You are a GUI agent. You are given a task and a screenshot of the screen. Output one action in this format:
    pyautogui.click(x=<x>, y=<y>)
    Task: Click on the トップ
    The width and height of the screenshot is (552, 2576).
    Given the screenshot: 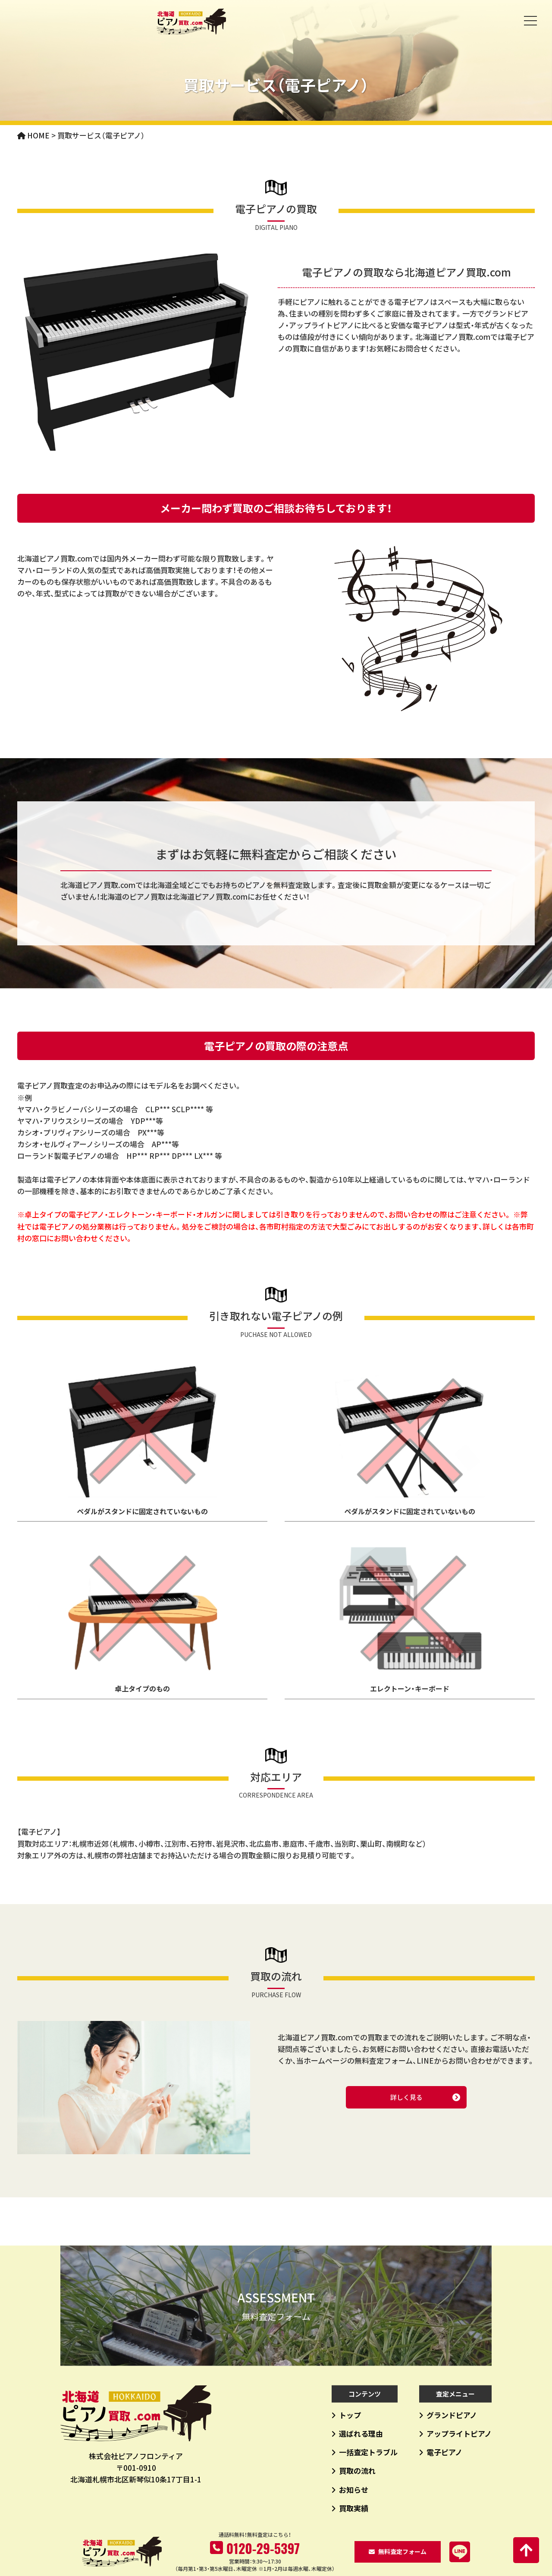 What is the action you would take?
    pyautogui.click(x=350, y=2415)
    